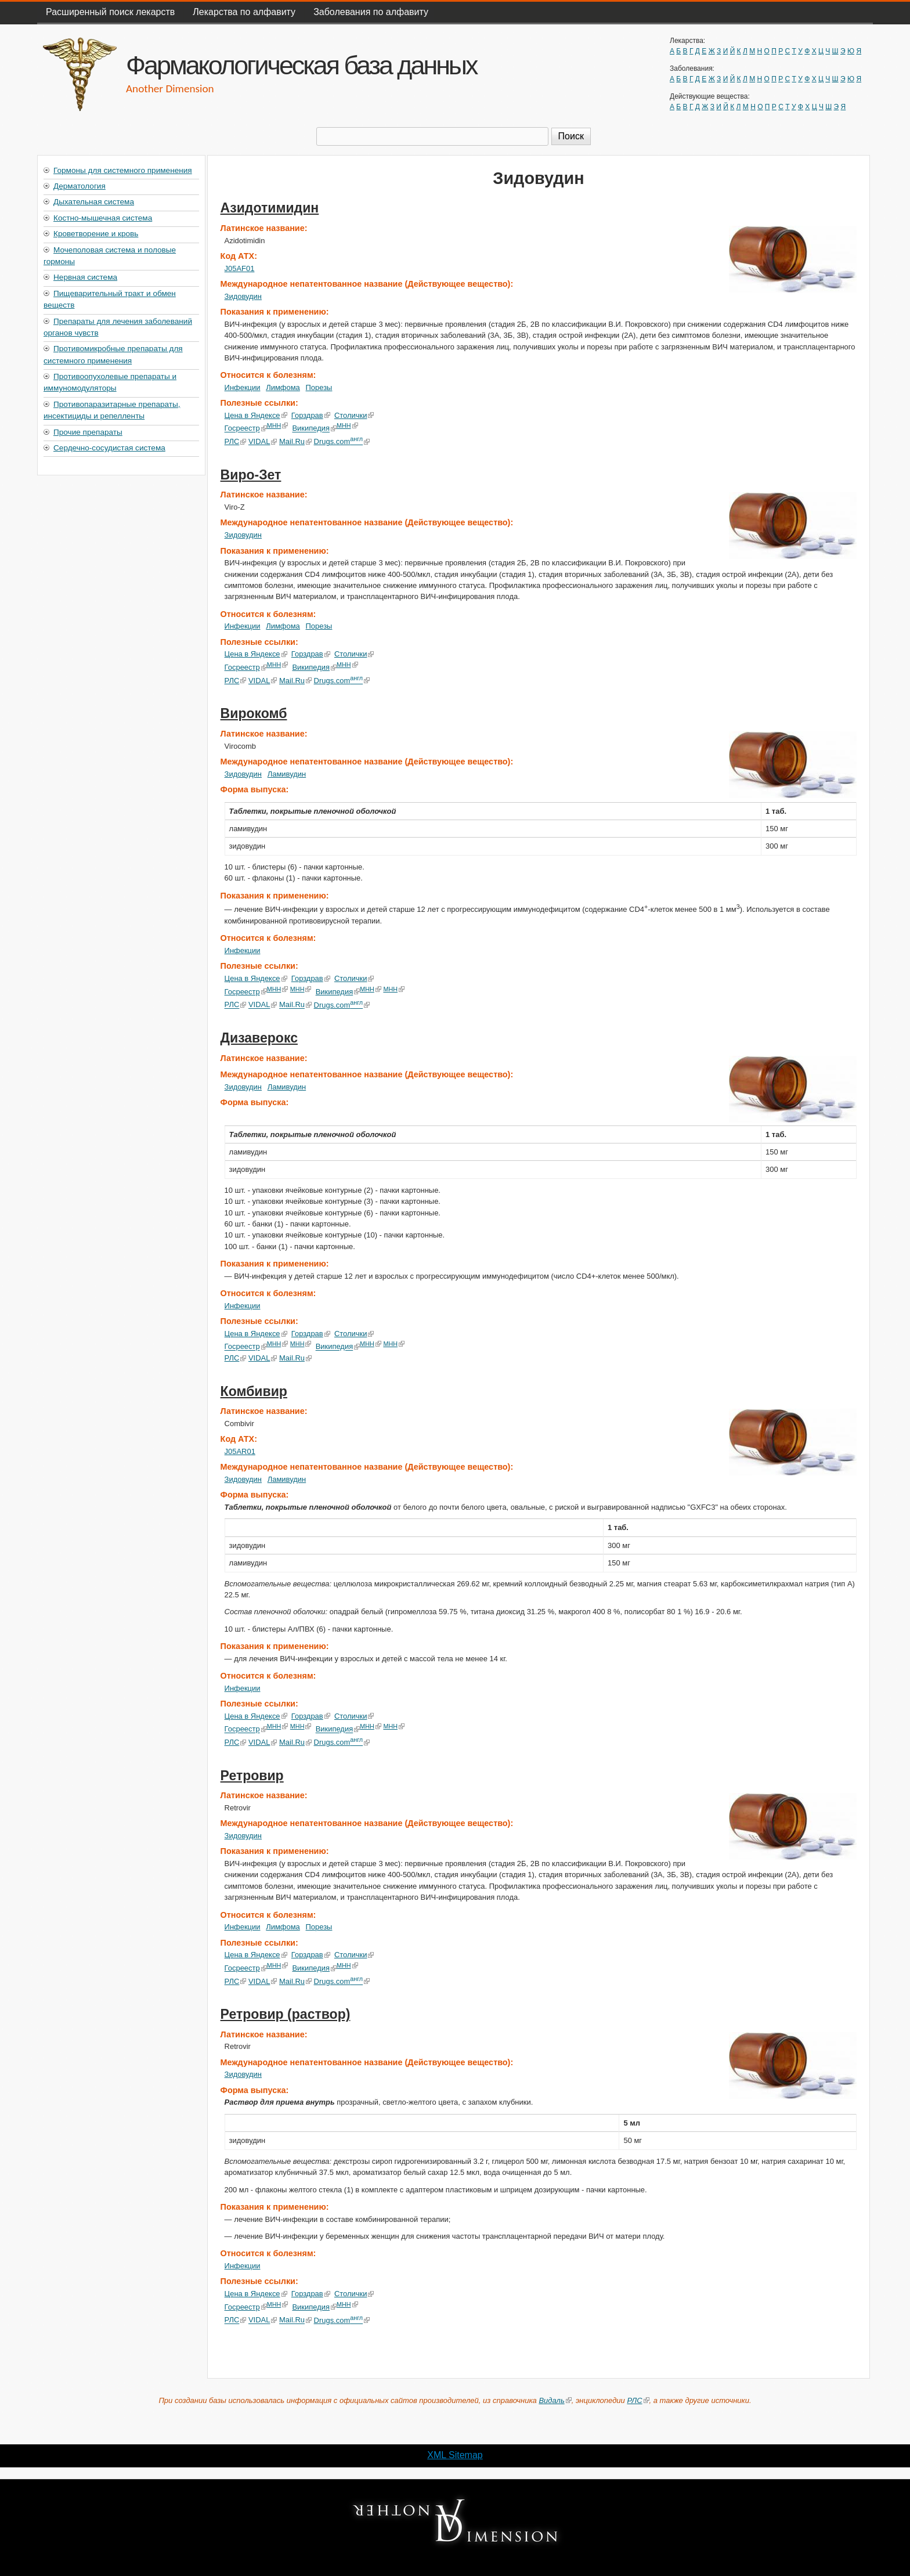 This screenshot has height=2576, width=910. I want to click on Нервная система, so click(85, 277).